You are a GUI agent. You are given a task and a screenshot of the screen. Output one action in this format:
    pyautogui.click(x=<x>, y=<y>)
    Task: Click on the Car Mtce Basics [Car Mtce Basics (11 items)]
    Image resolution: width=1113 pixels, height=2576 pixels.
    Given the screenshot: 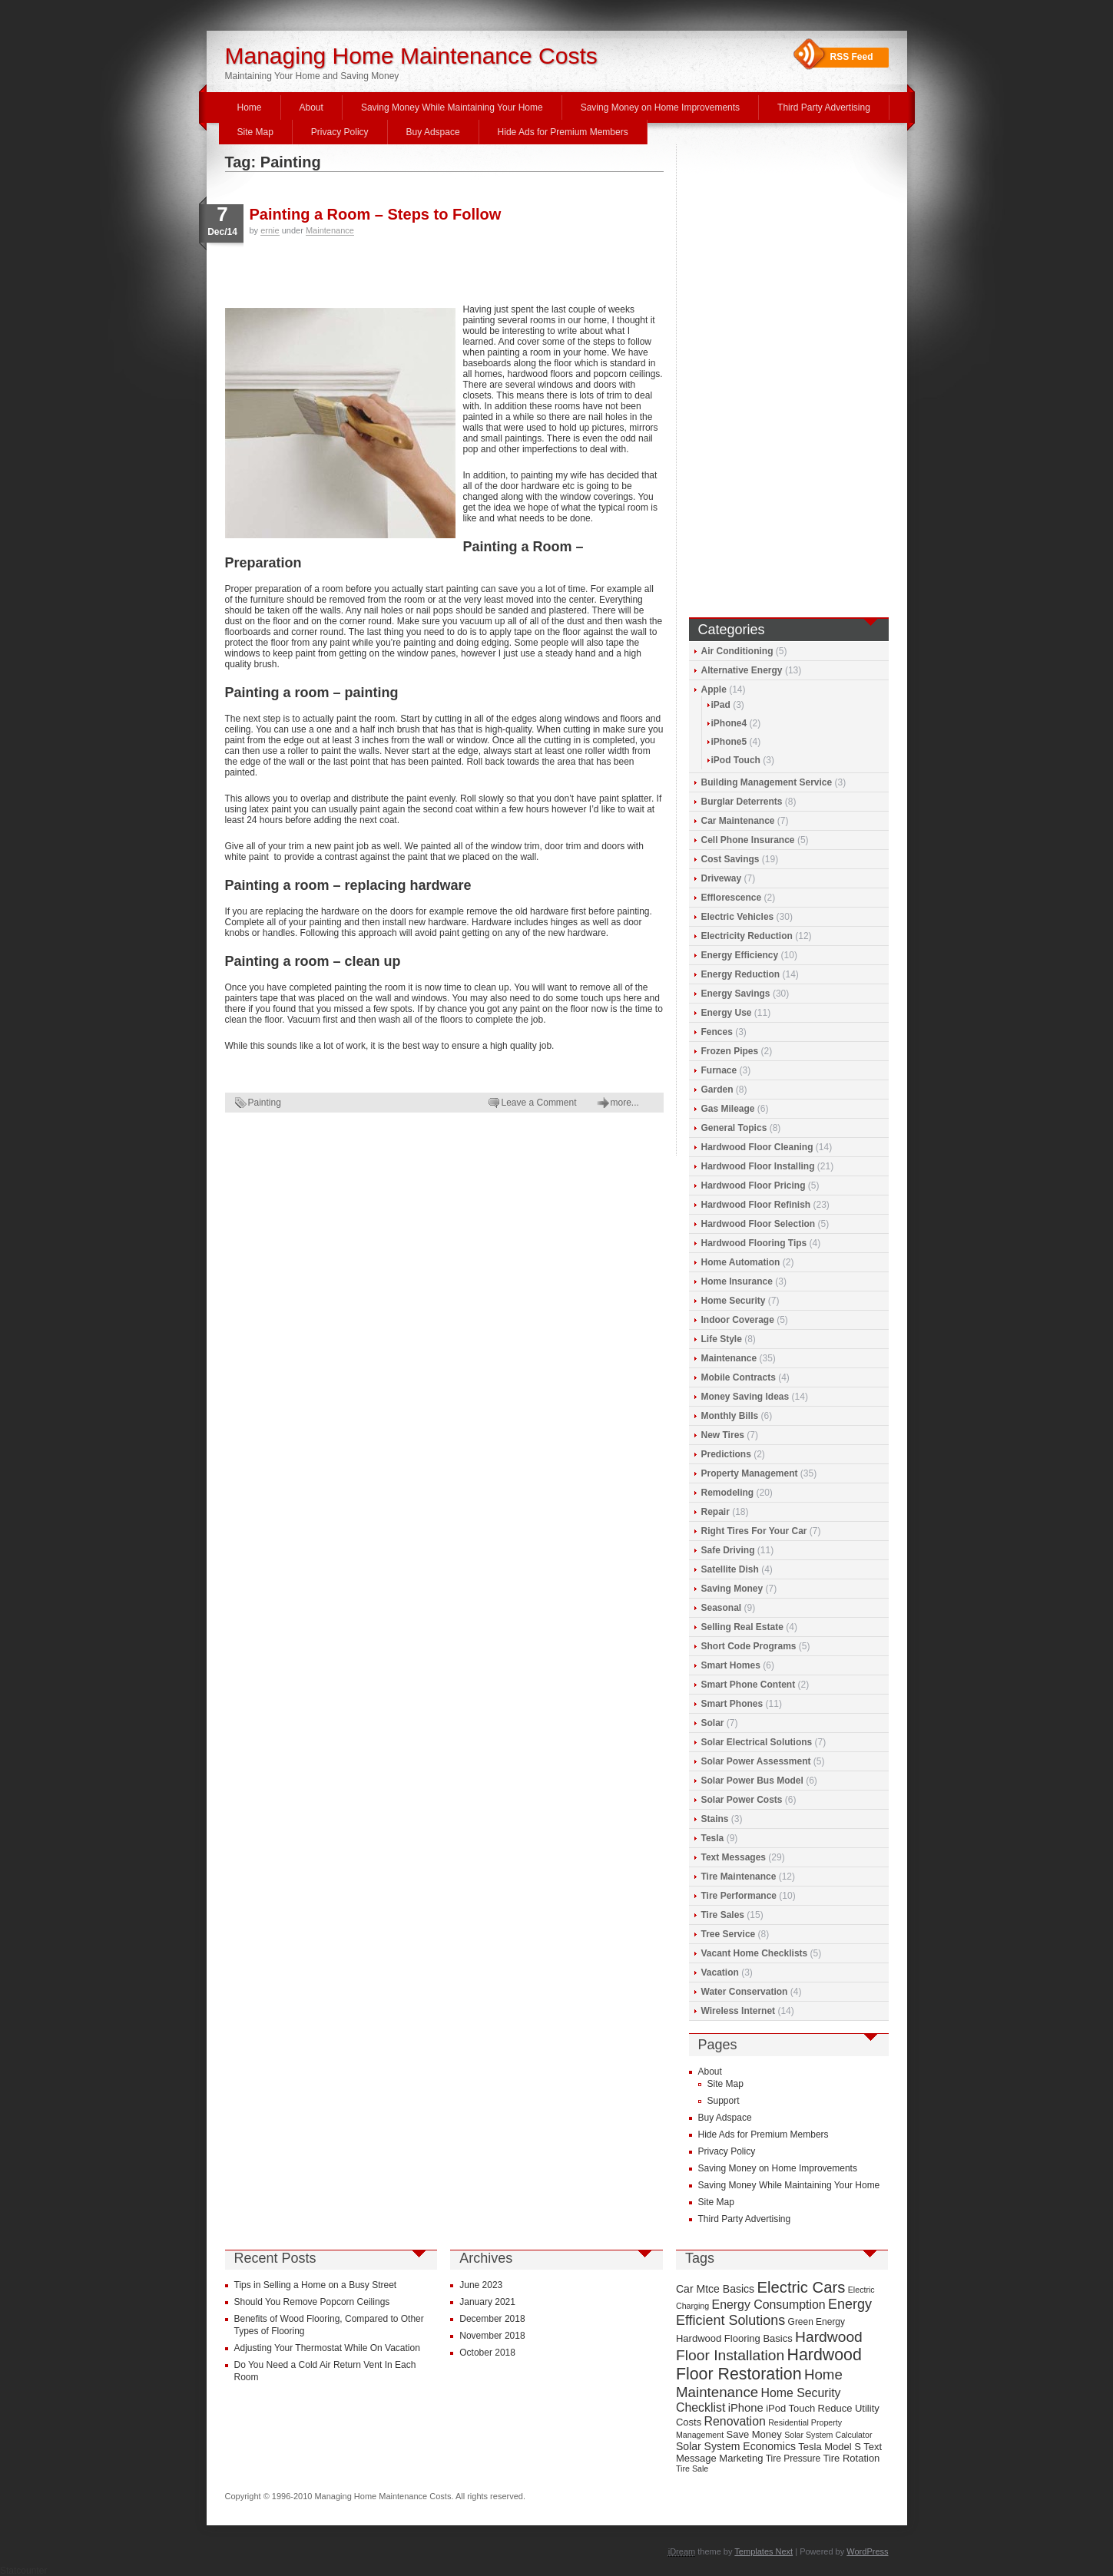 What is the action you would take?
    pyautogui.click(x=715, y=2289)
    